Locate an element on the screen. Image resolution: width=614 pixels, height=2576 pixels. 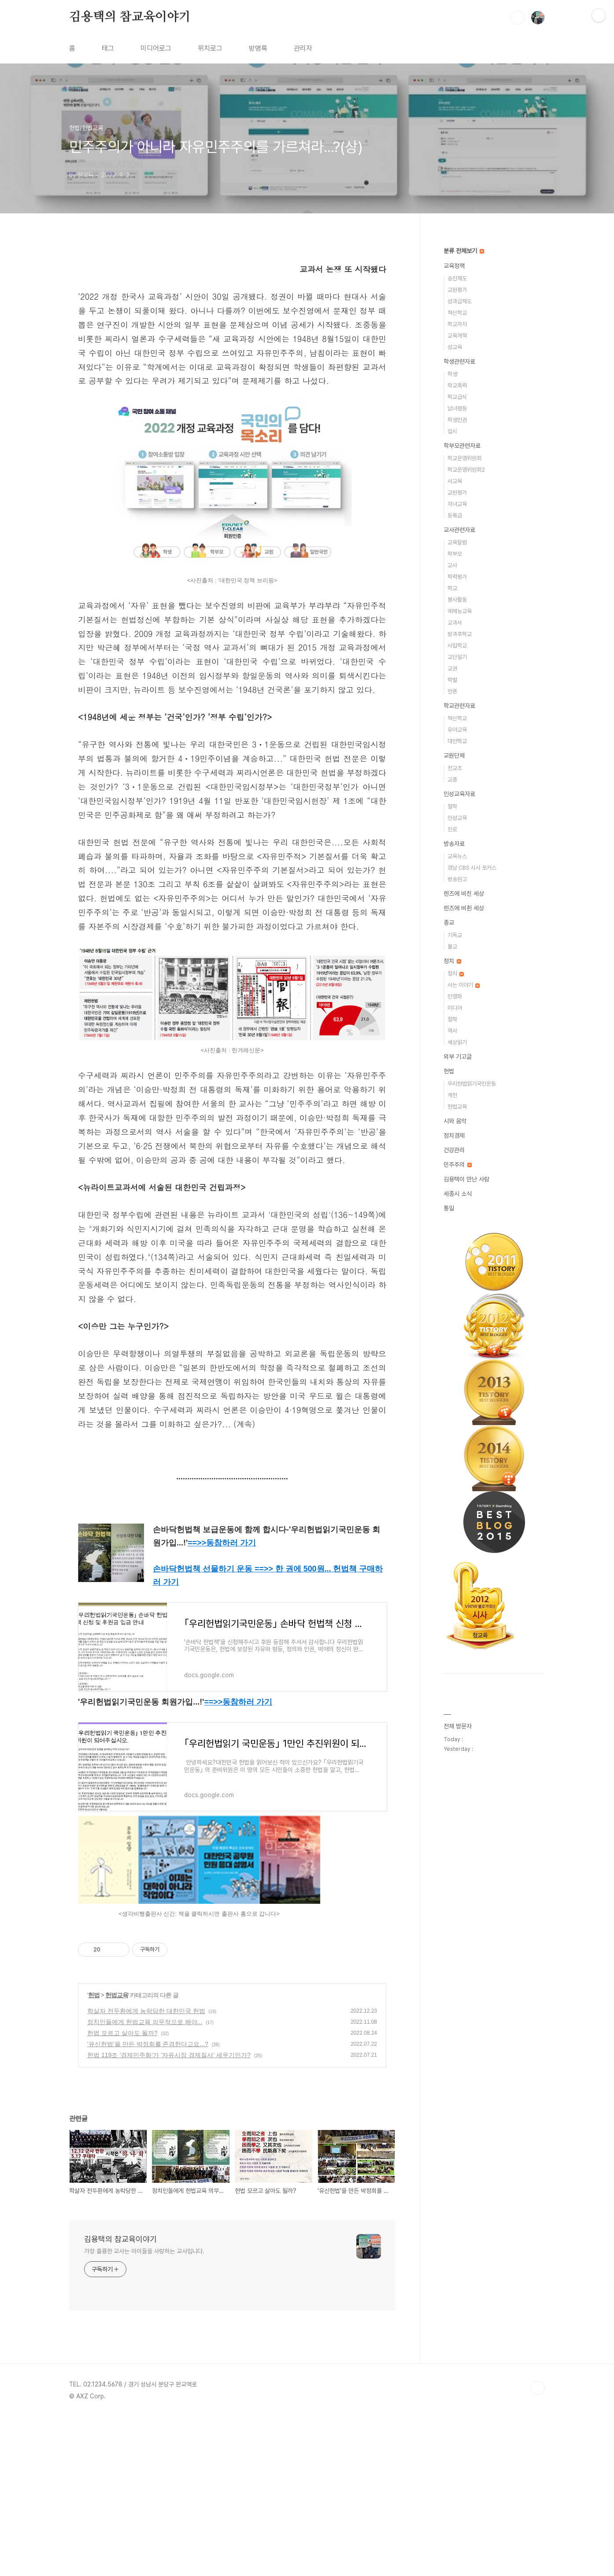
렌즈에 비췬 세상 is located at coordinates (464, 908).